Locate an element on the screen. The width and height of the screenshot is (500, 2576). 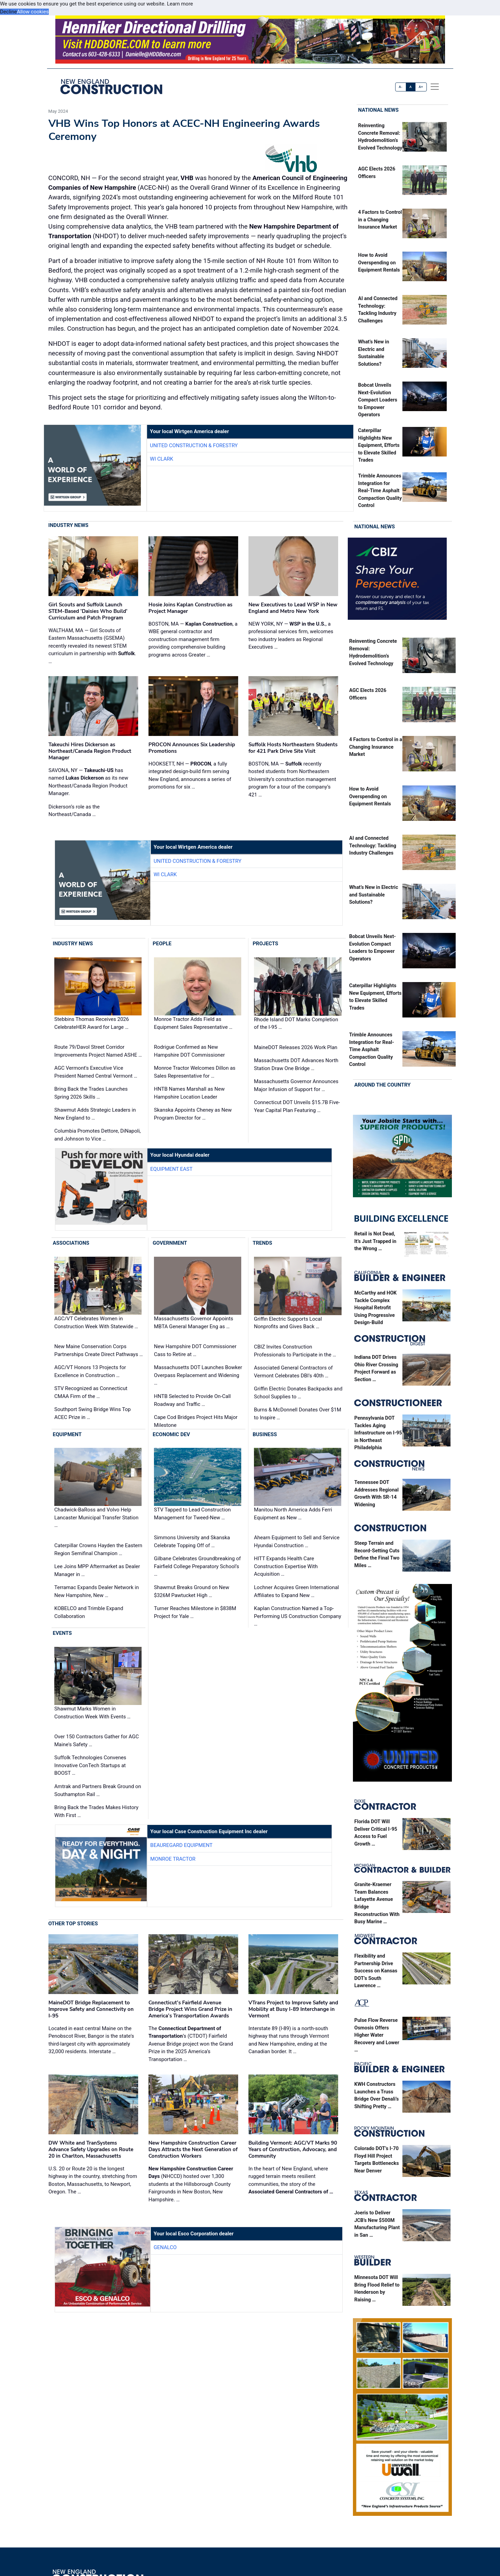
Bobcat Unveils Next-Evolution Compact Loaders to Empower Operators is located at coordinates (377, 400).